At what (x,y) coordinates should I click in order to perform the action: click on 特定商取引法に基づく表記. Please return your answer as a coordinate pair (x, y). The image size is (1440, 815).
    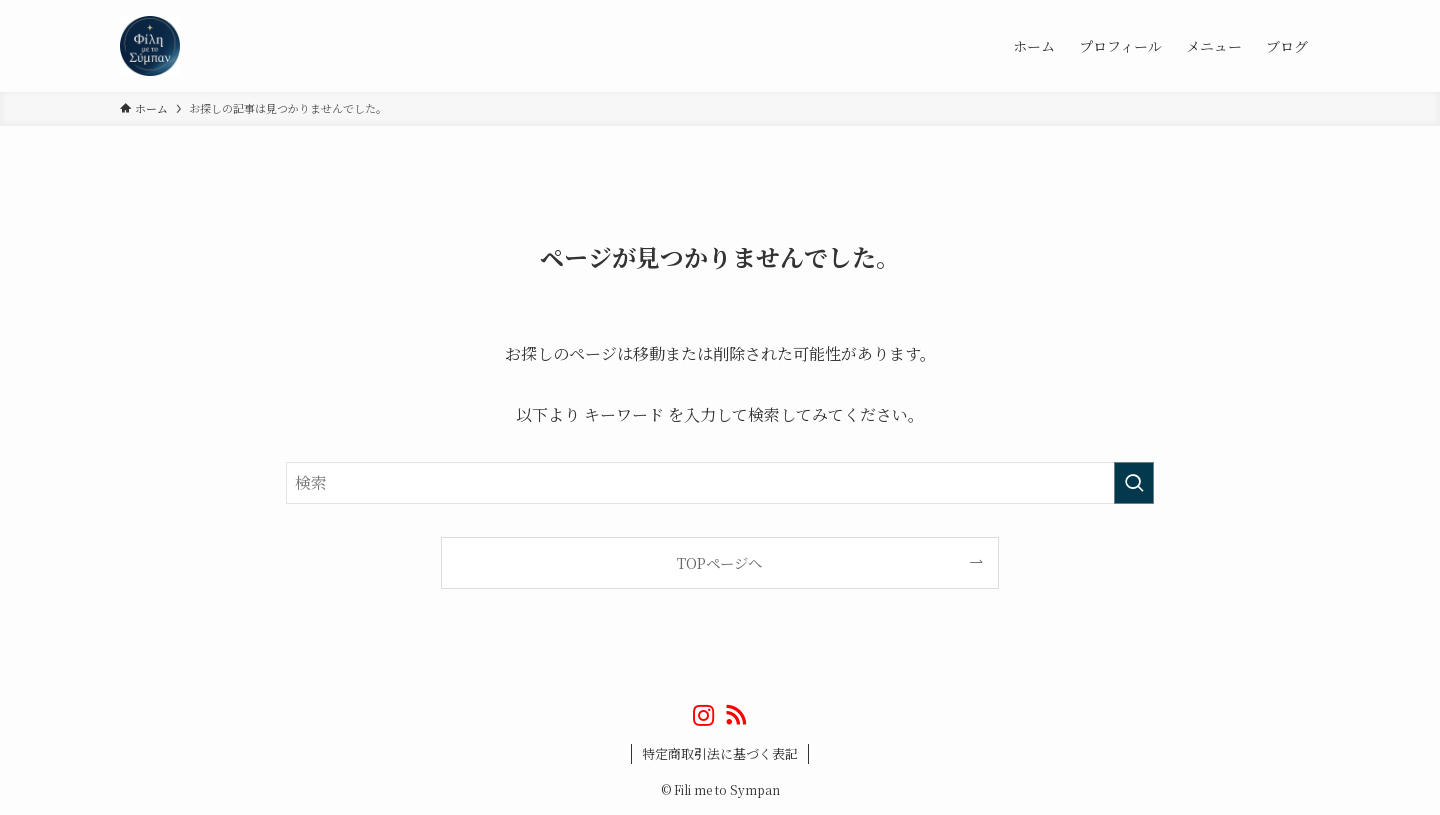
    Looking at the image, I should click on (720, 753).